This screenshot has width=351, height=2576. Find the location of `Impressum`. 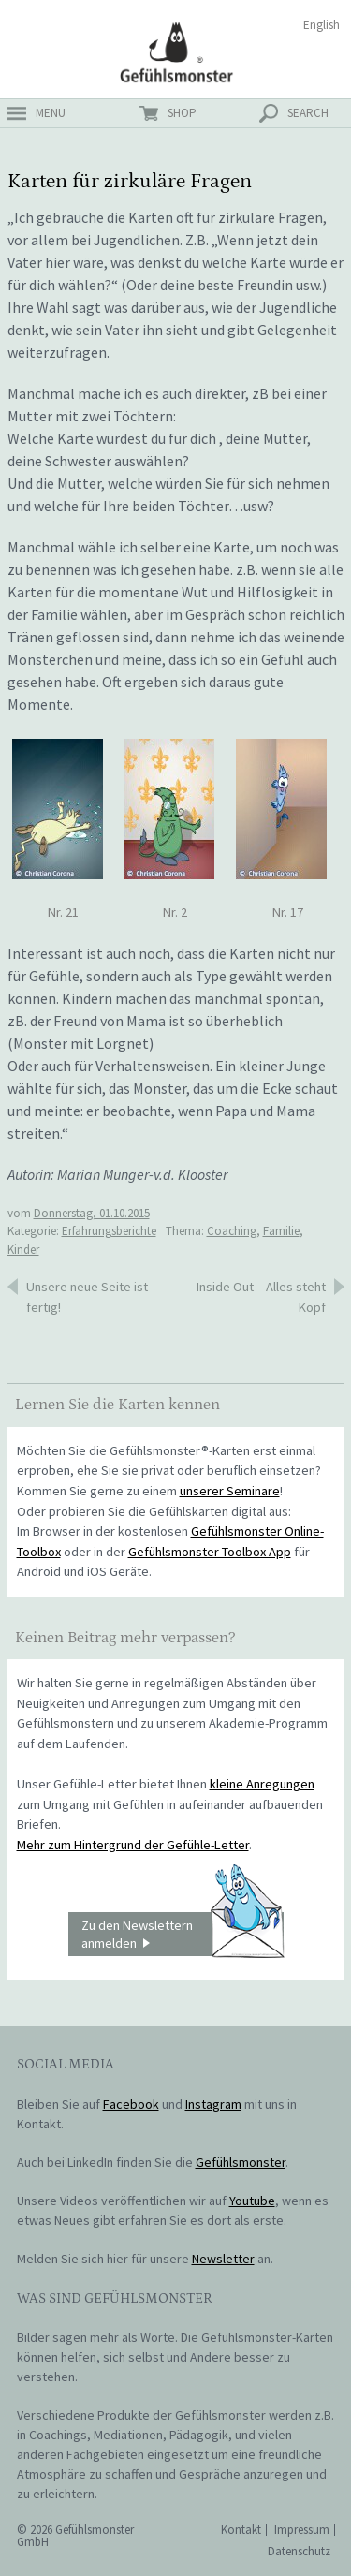

Impressum is located at coordinates (301, 2530).